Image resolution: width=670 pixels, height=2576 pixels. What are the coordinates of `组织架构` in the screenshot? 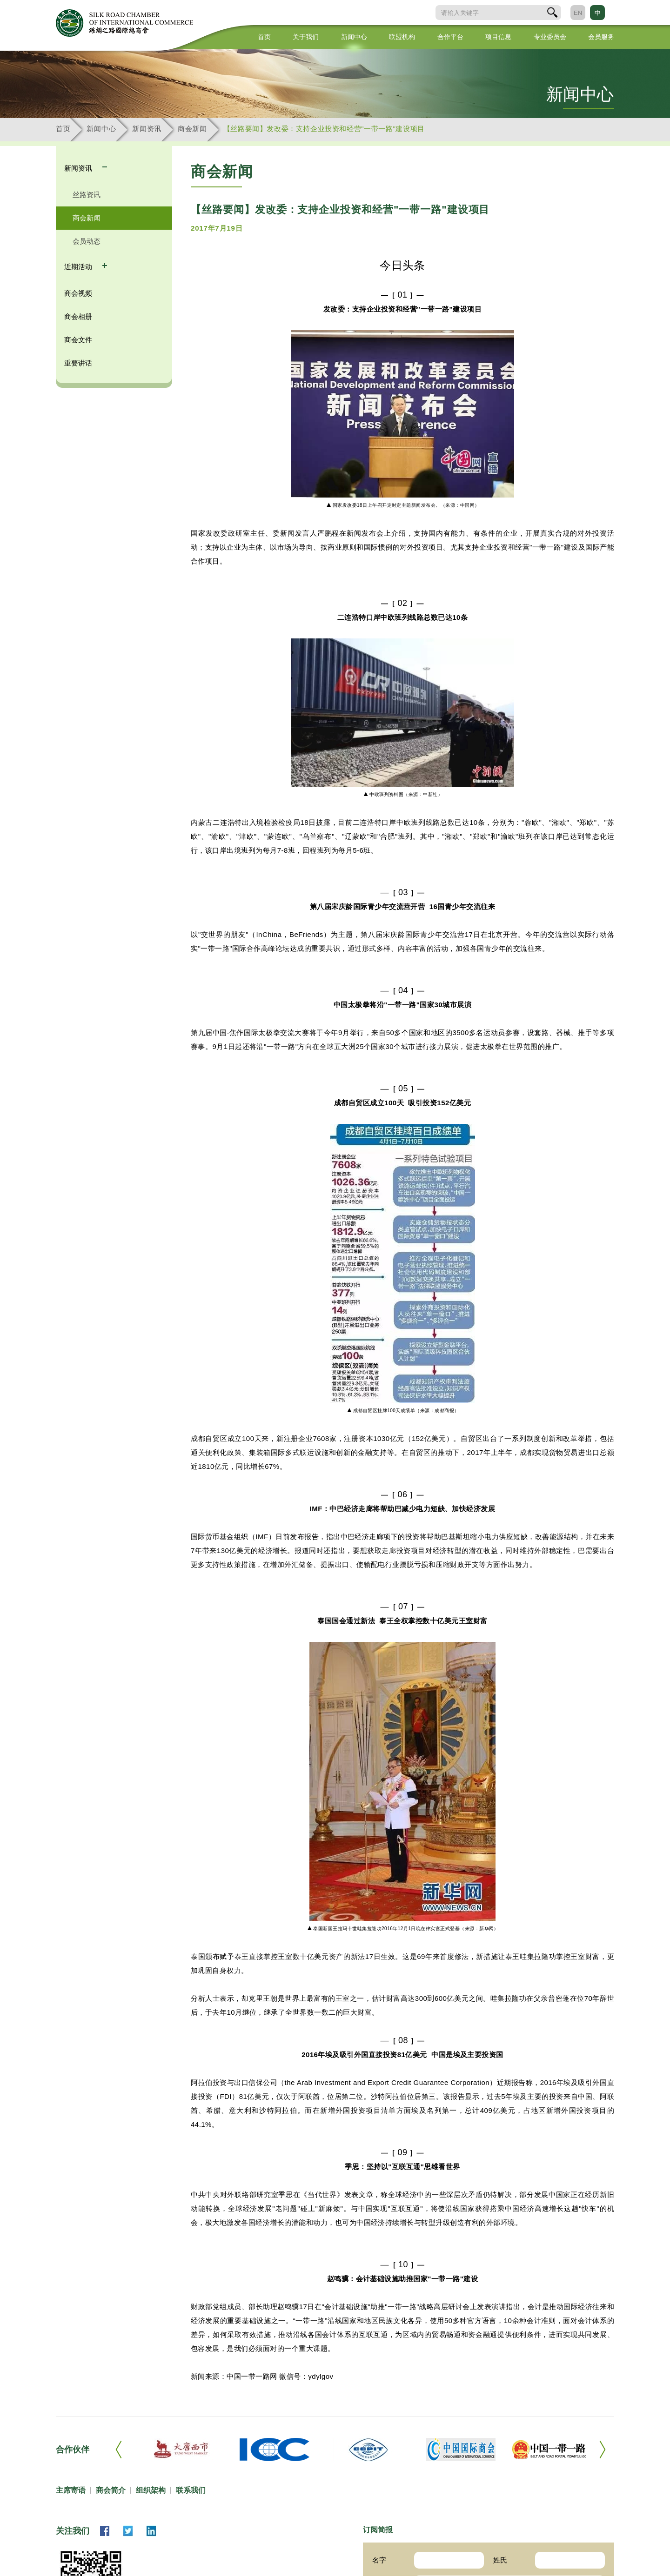 It's located at (151, 2490).